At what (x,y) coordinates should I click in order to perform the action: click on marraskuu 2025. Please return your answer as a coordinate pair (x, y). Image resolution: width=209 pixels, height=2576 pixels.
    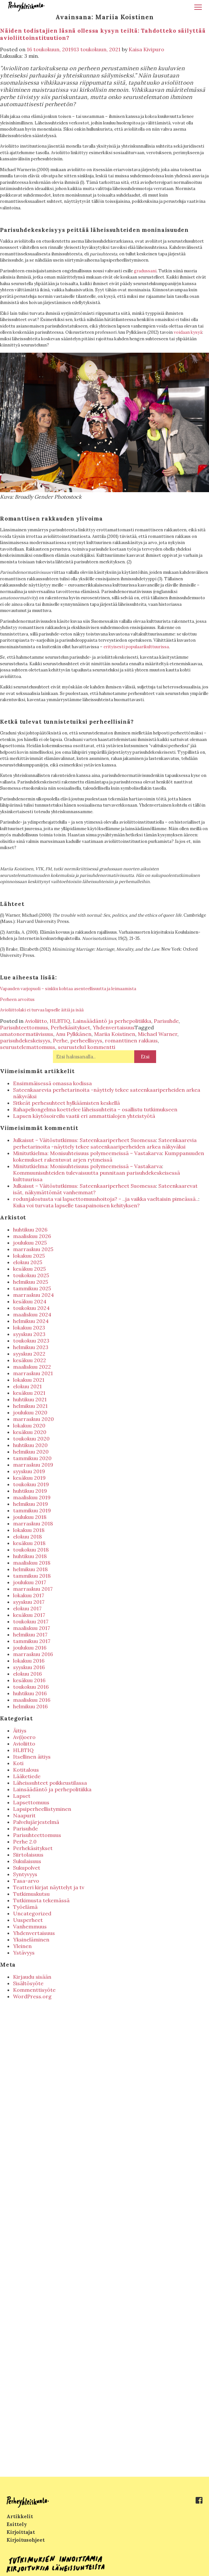
    Looking at the image, I should click on (33, 1249).